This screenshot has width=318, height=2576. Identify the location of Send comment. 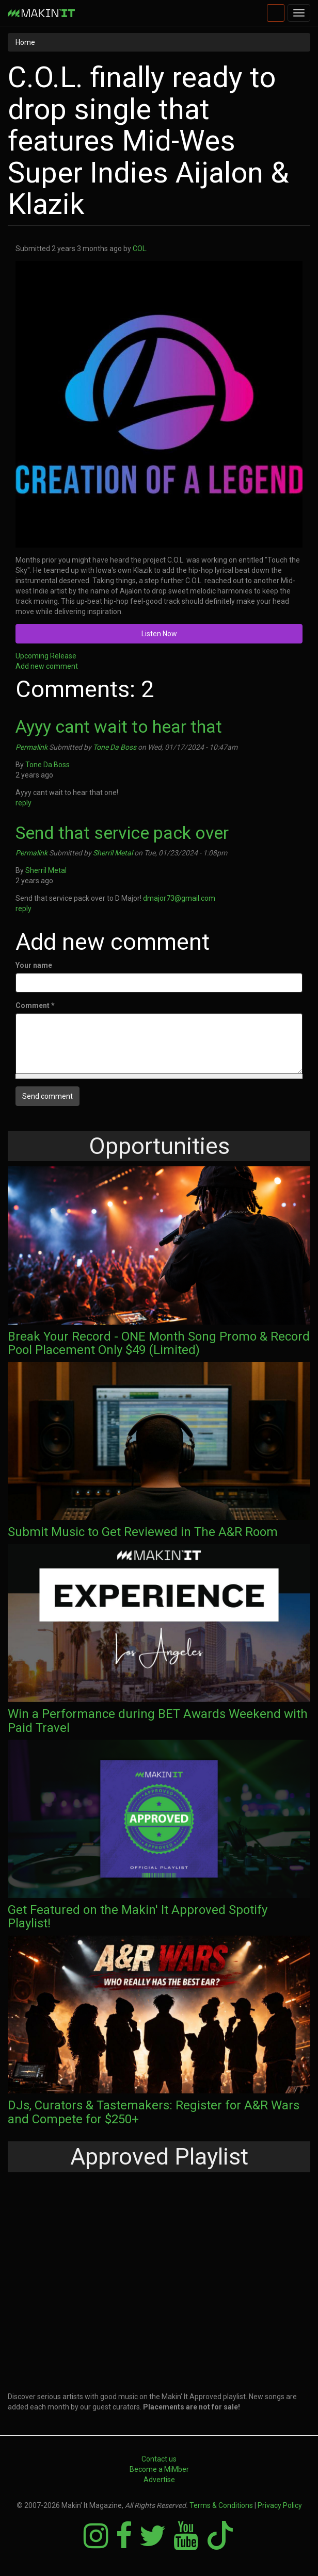
(47, 1096).